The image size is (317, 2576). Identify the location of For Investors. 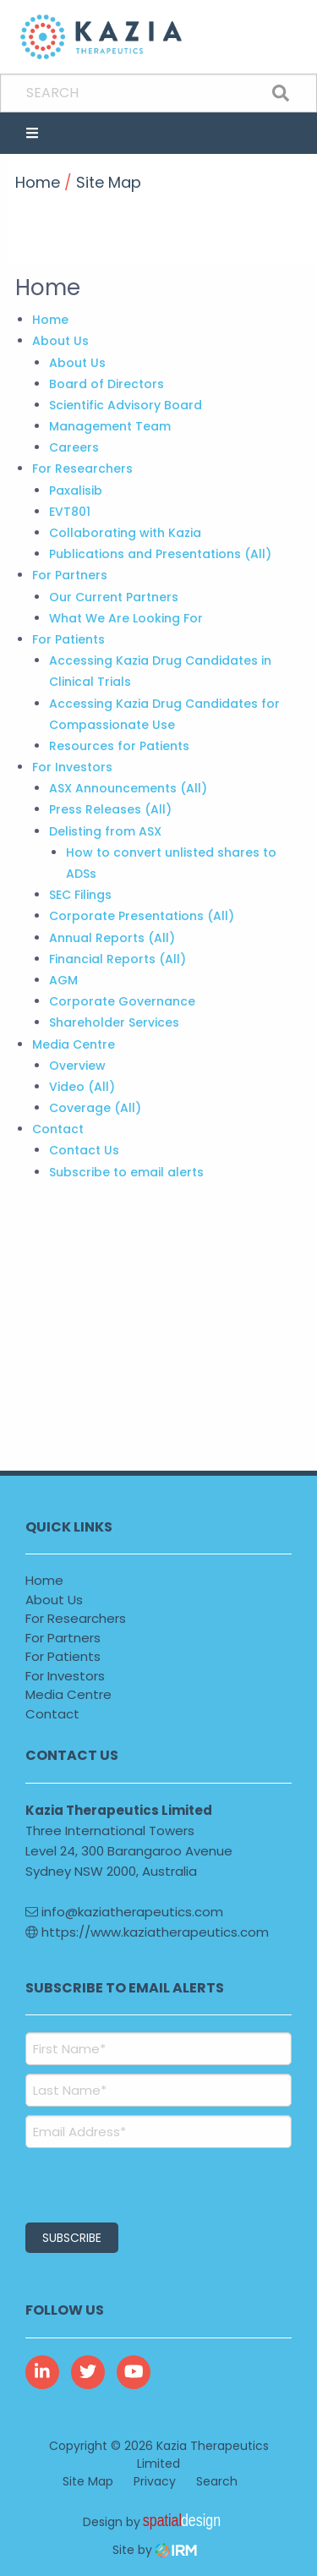
(72, 767).